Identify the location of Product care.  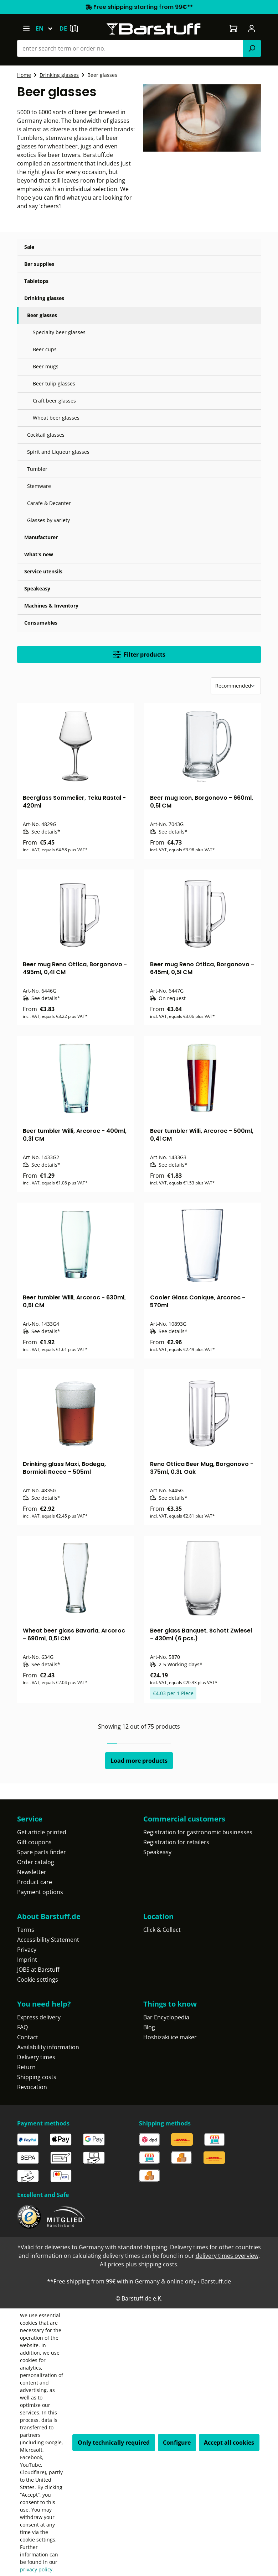
(34, 1882).